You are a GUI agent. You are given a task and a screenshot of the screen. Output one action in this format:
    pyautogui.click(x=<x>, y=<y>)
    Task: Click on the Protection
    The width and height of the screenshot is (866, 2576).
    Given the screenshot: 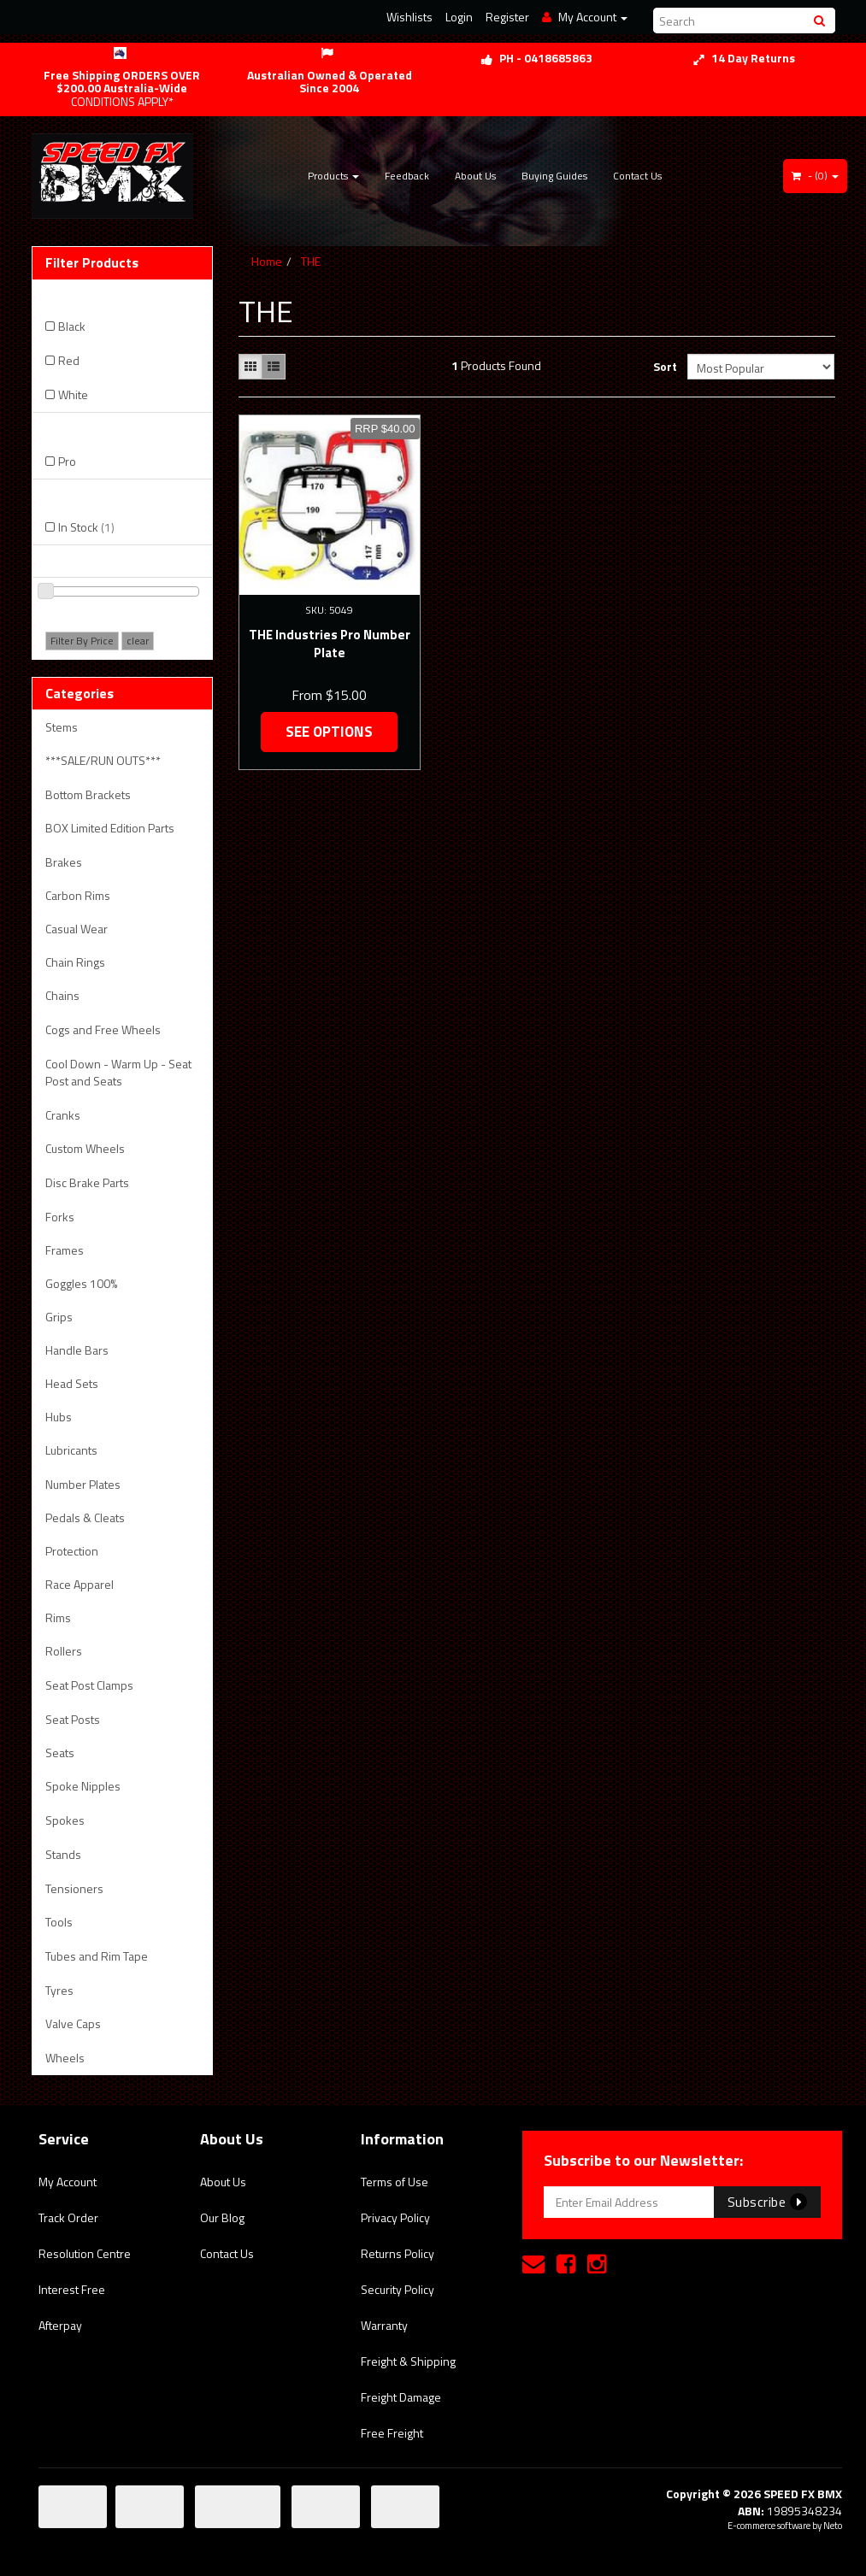 What is the action you would take?
    pyautogui.click(x=71, y=1551)
    